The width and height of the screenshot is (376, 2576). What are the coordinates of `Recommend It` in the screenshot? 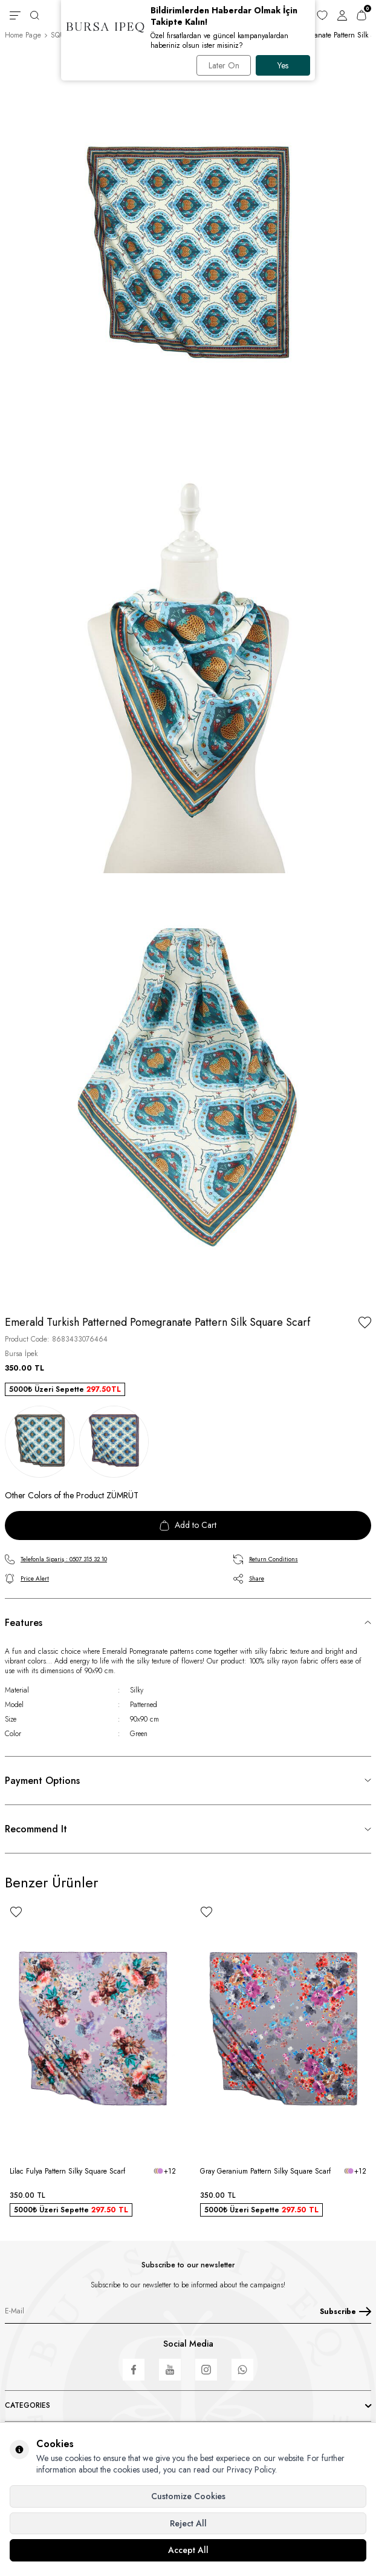 It's located at (36, 1829).